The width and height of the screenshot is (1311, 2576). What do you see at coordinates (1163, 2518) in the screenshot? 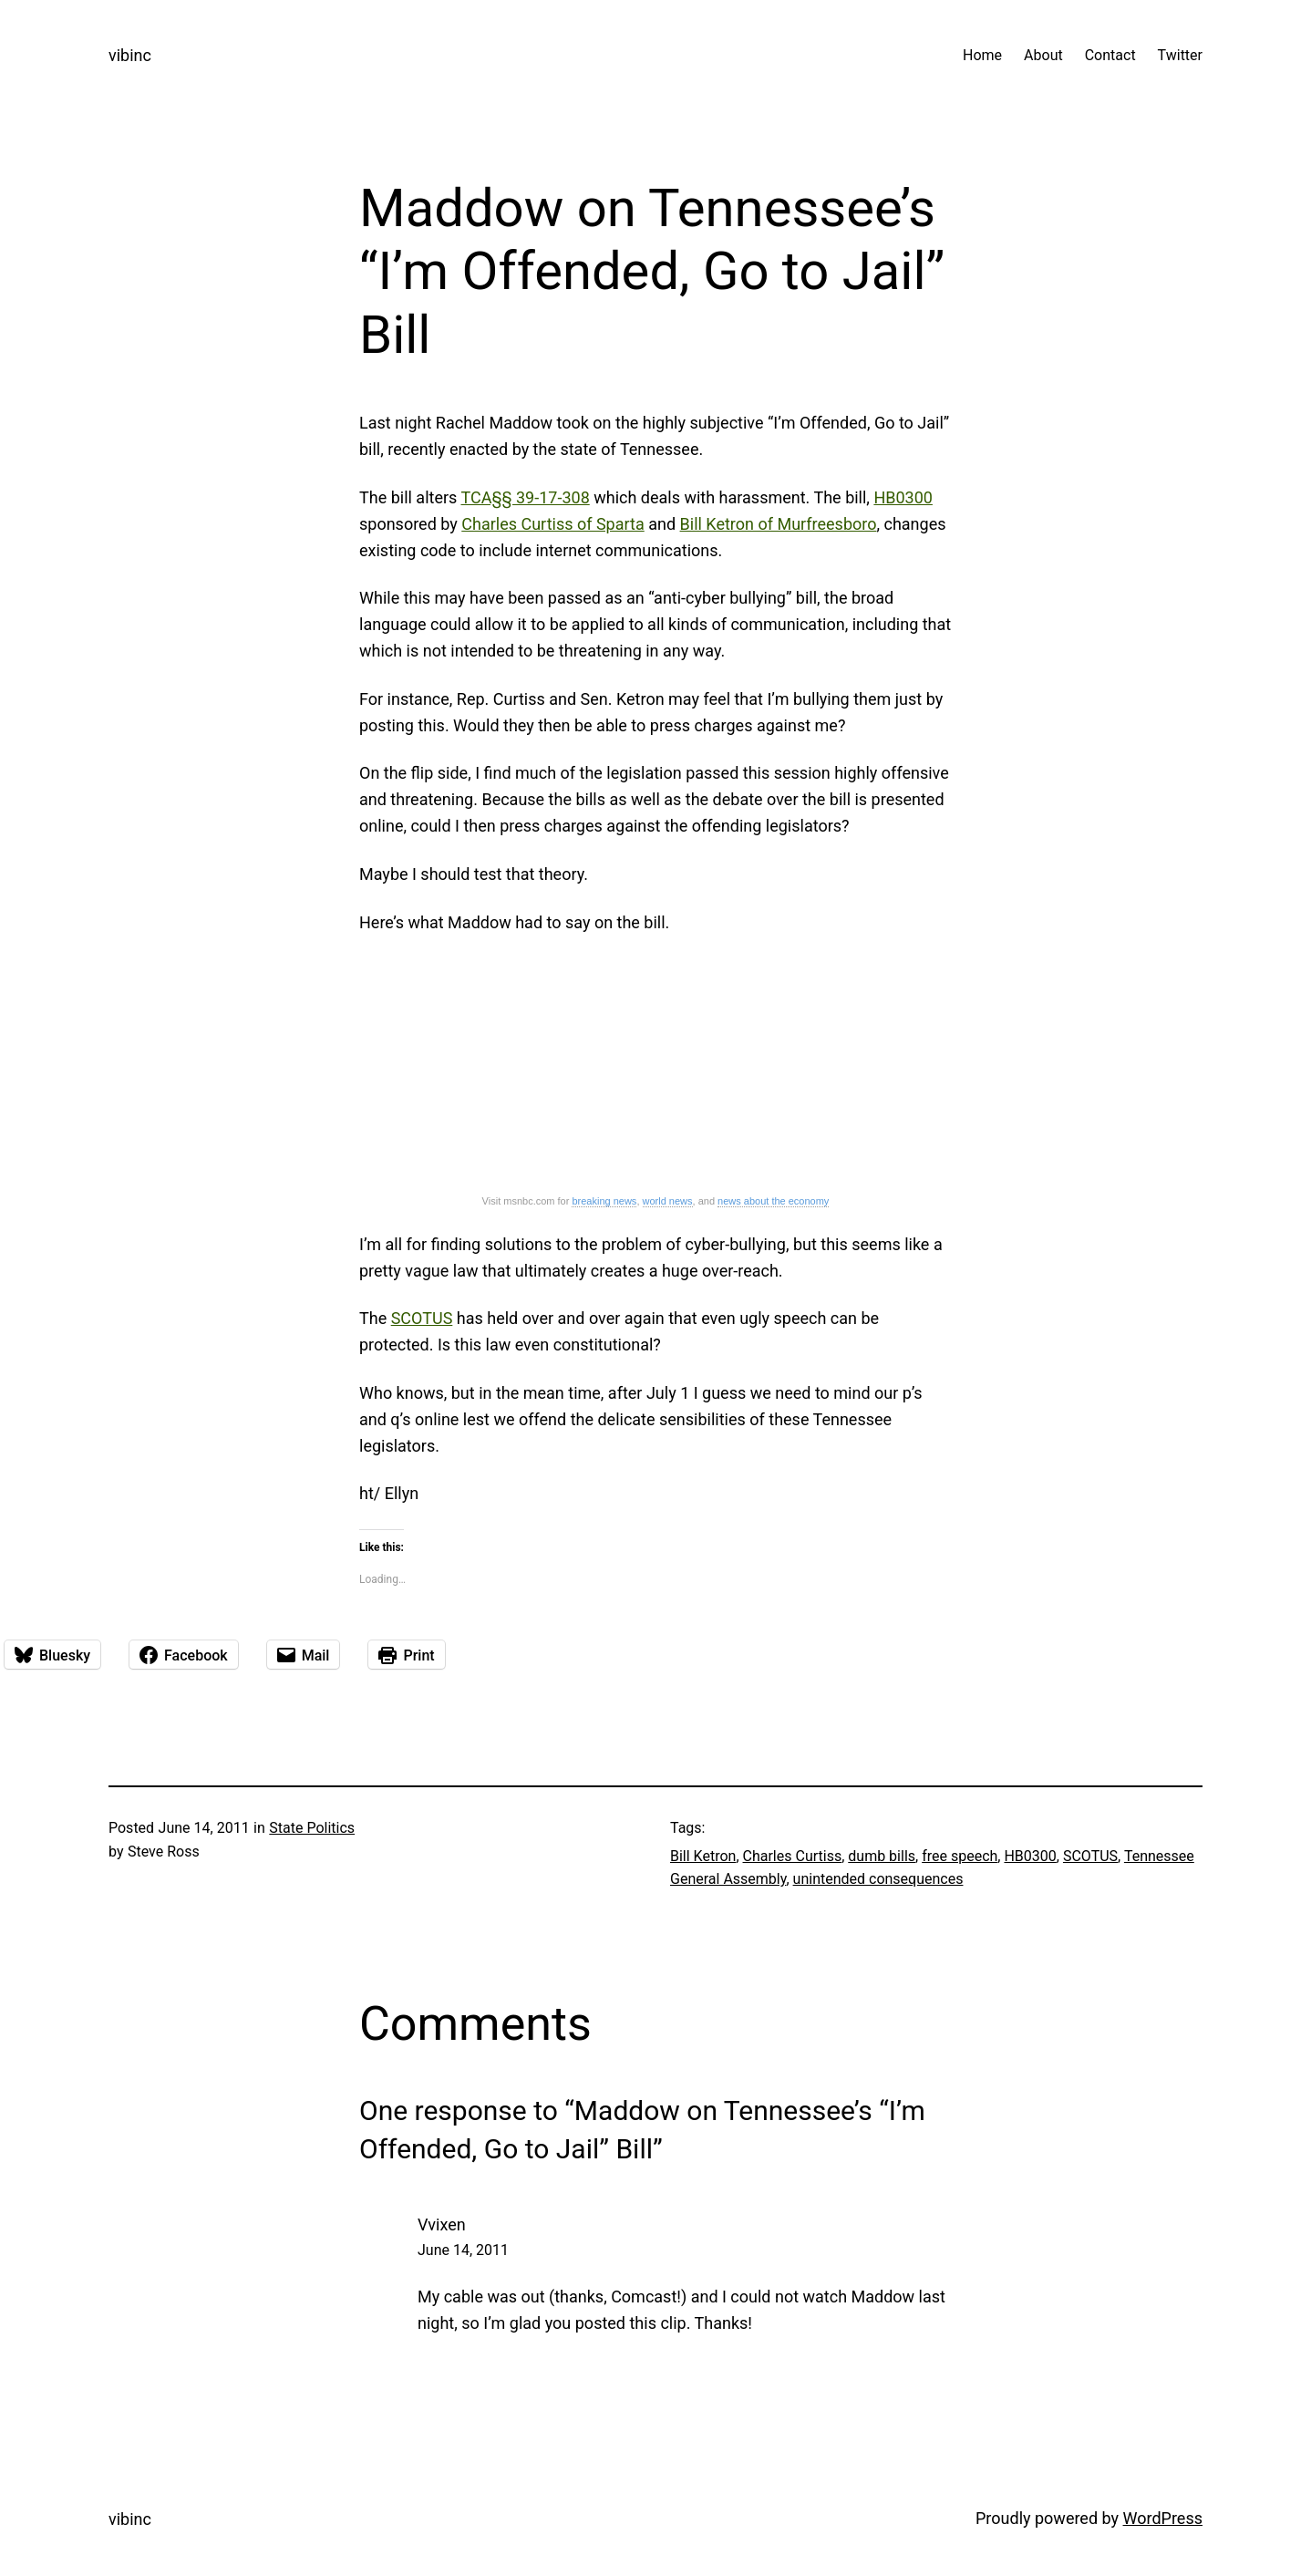
I see `WordPress` at bounding box center [1163, 2518].